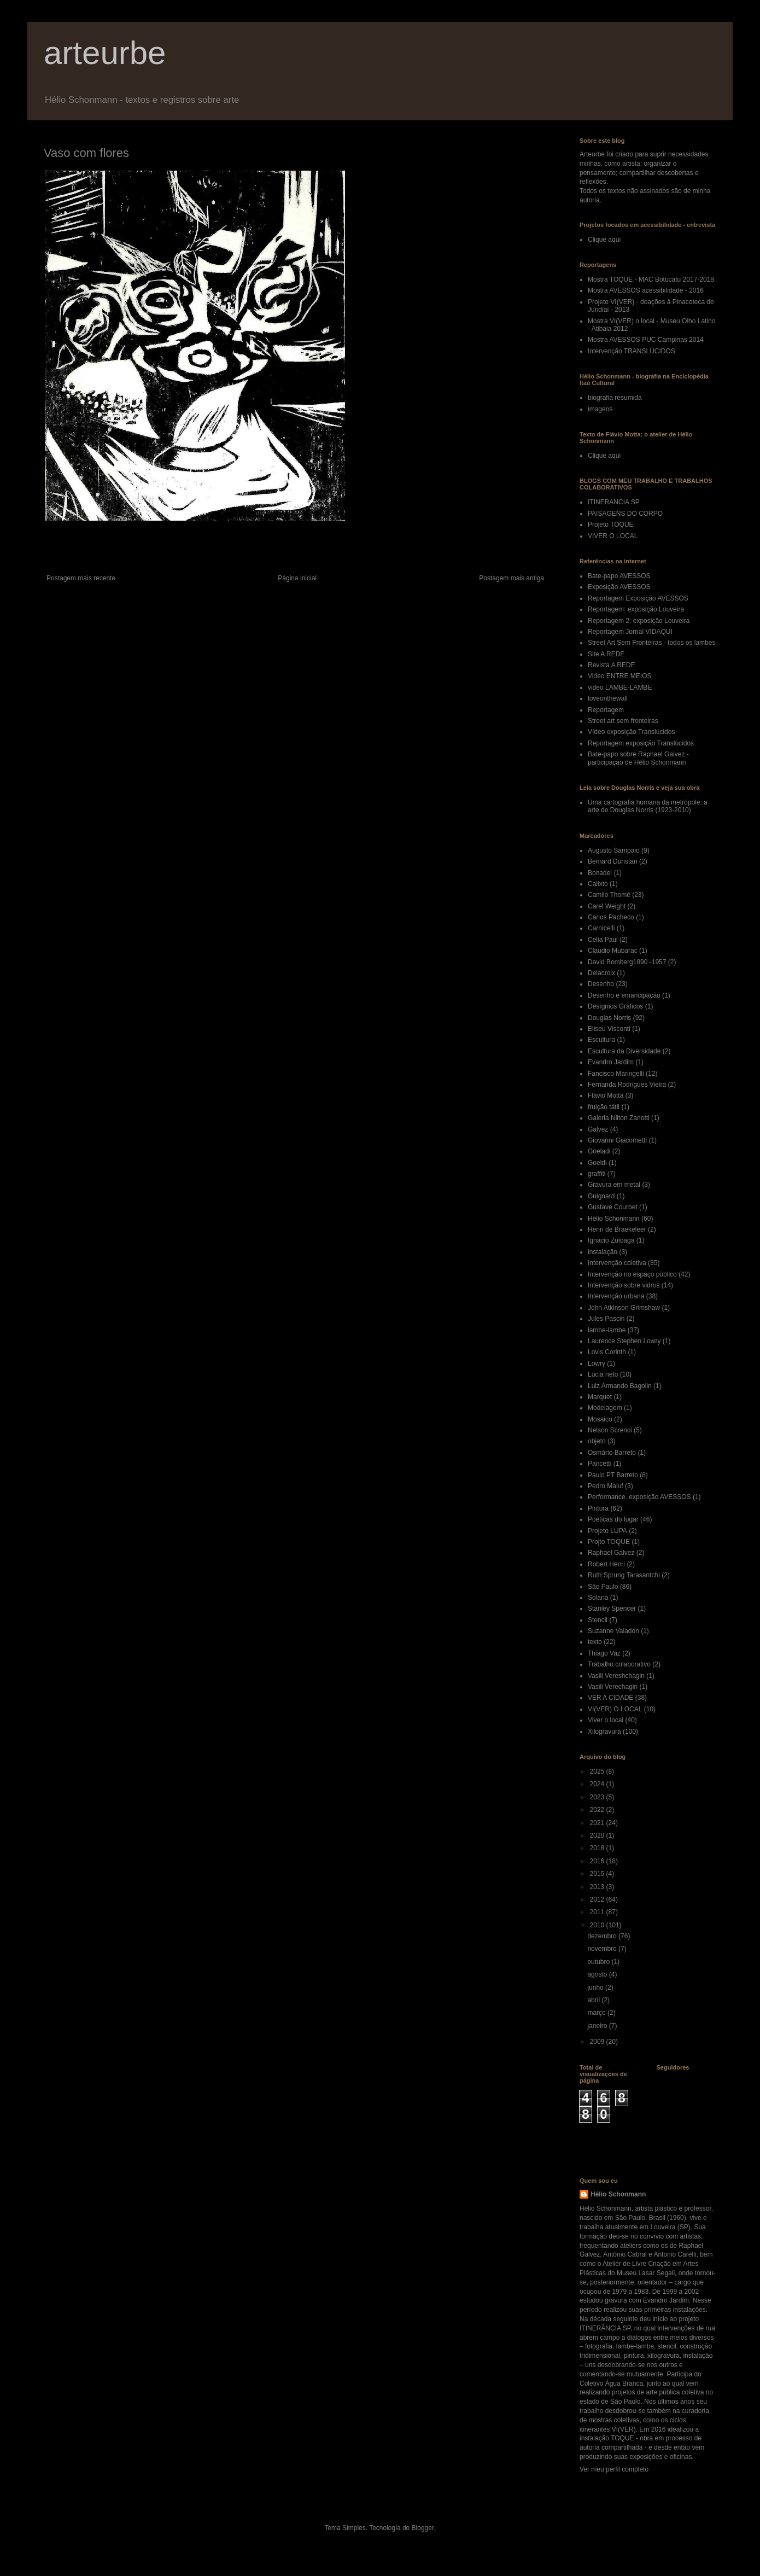  I want to click on Desenho e emancipação, so click(624, 995).